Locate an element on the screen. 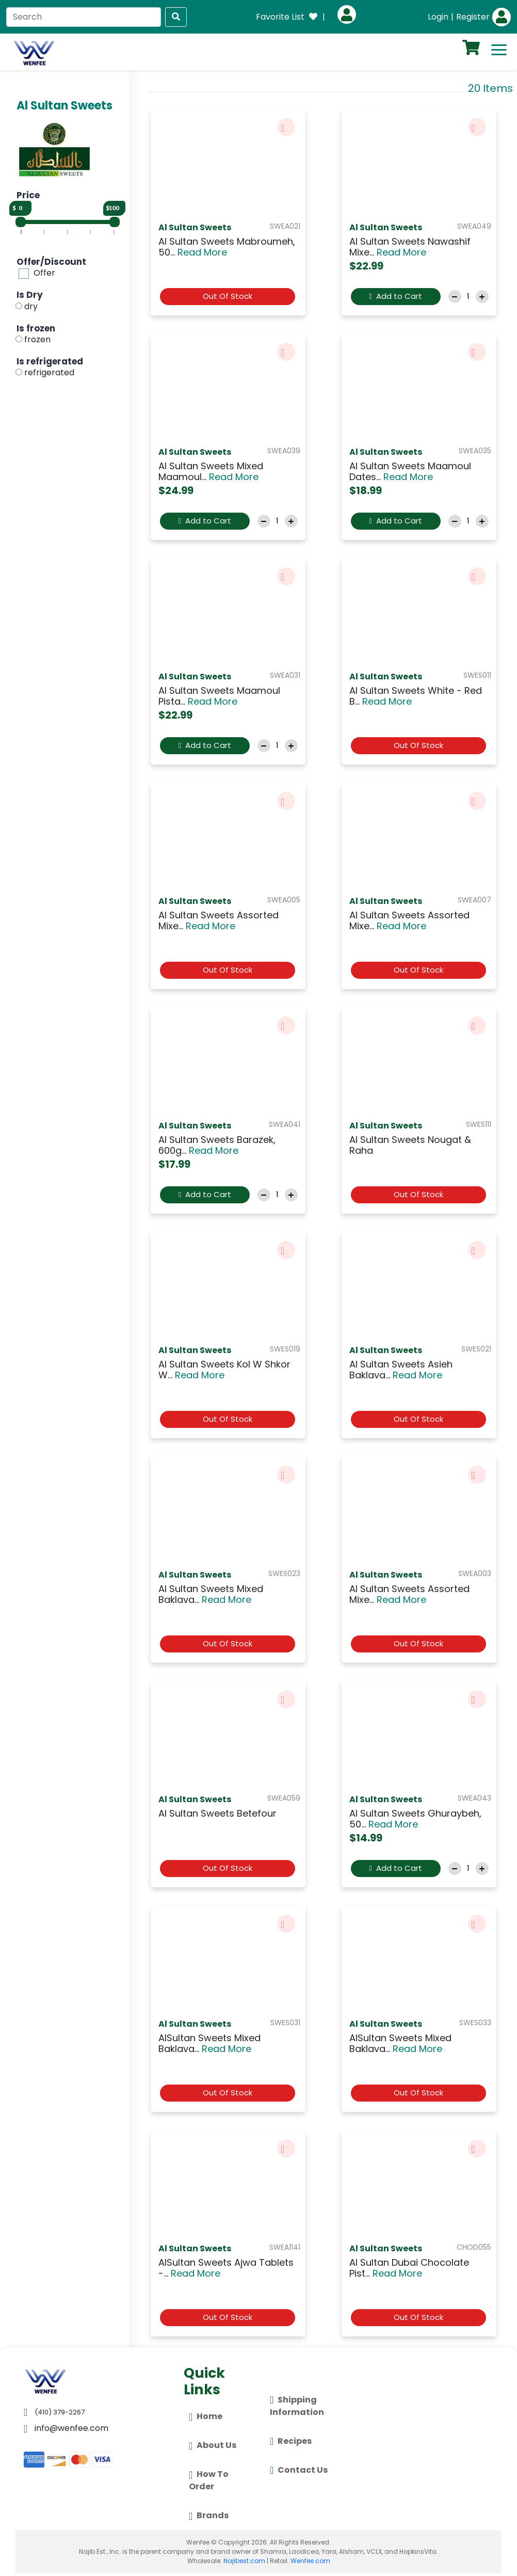 The image size is (517, 2576). Recipes is located at coordinates (291, 2441).